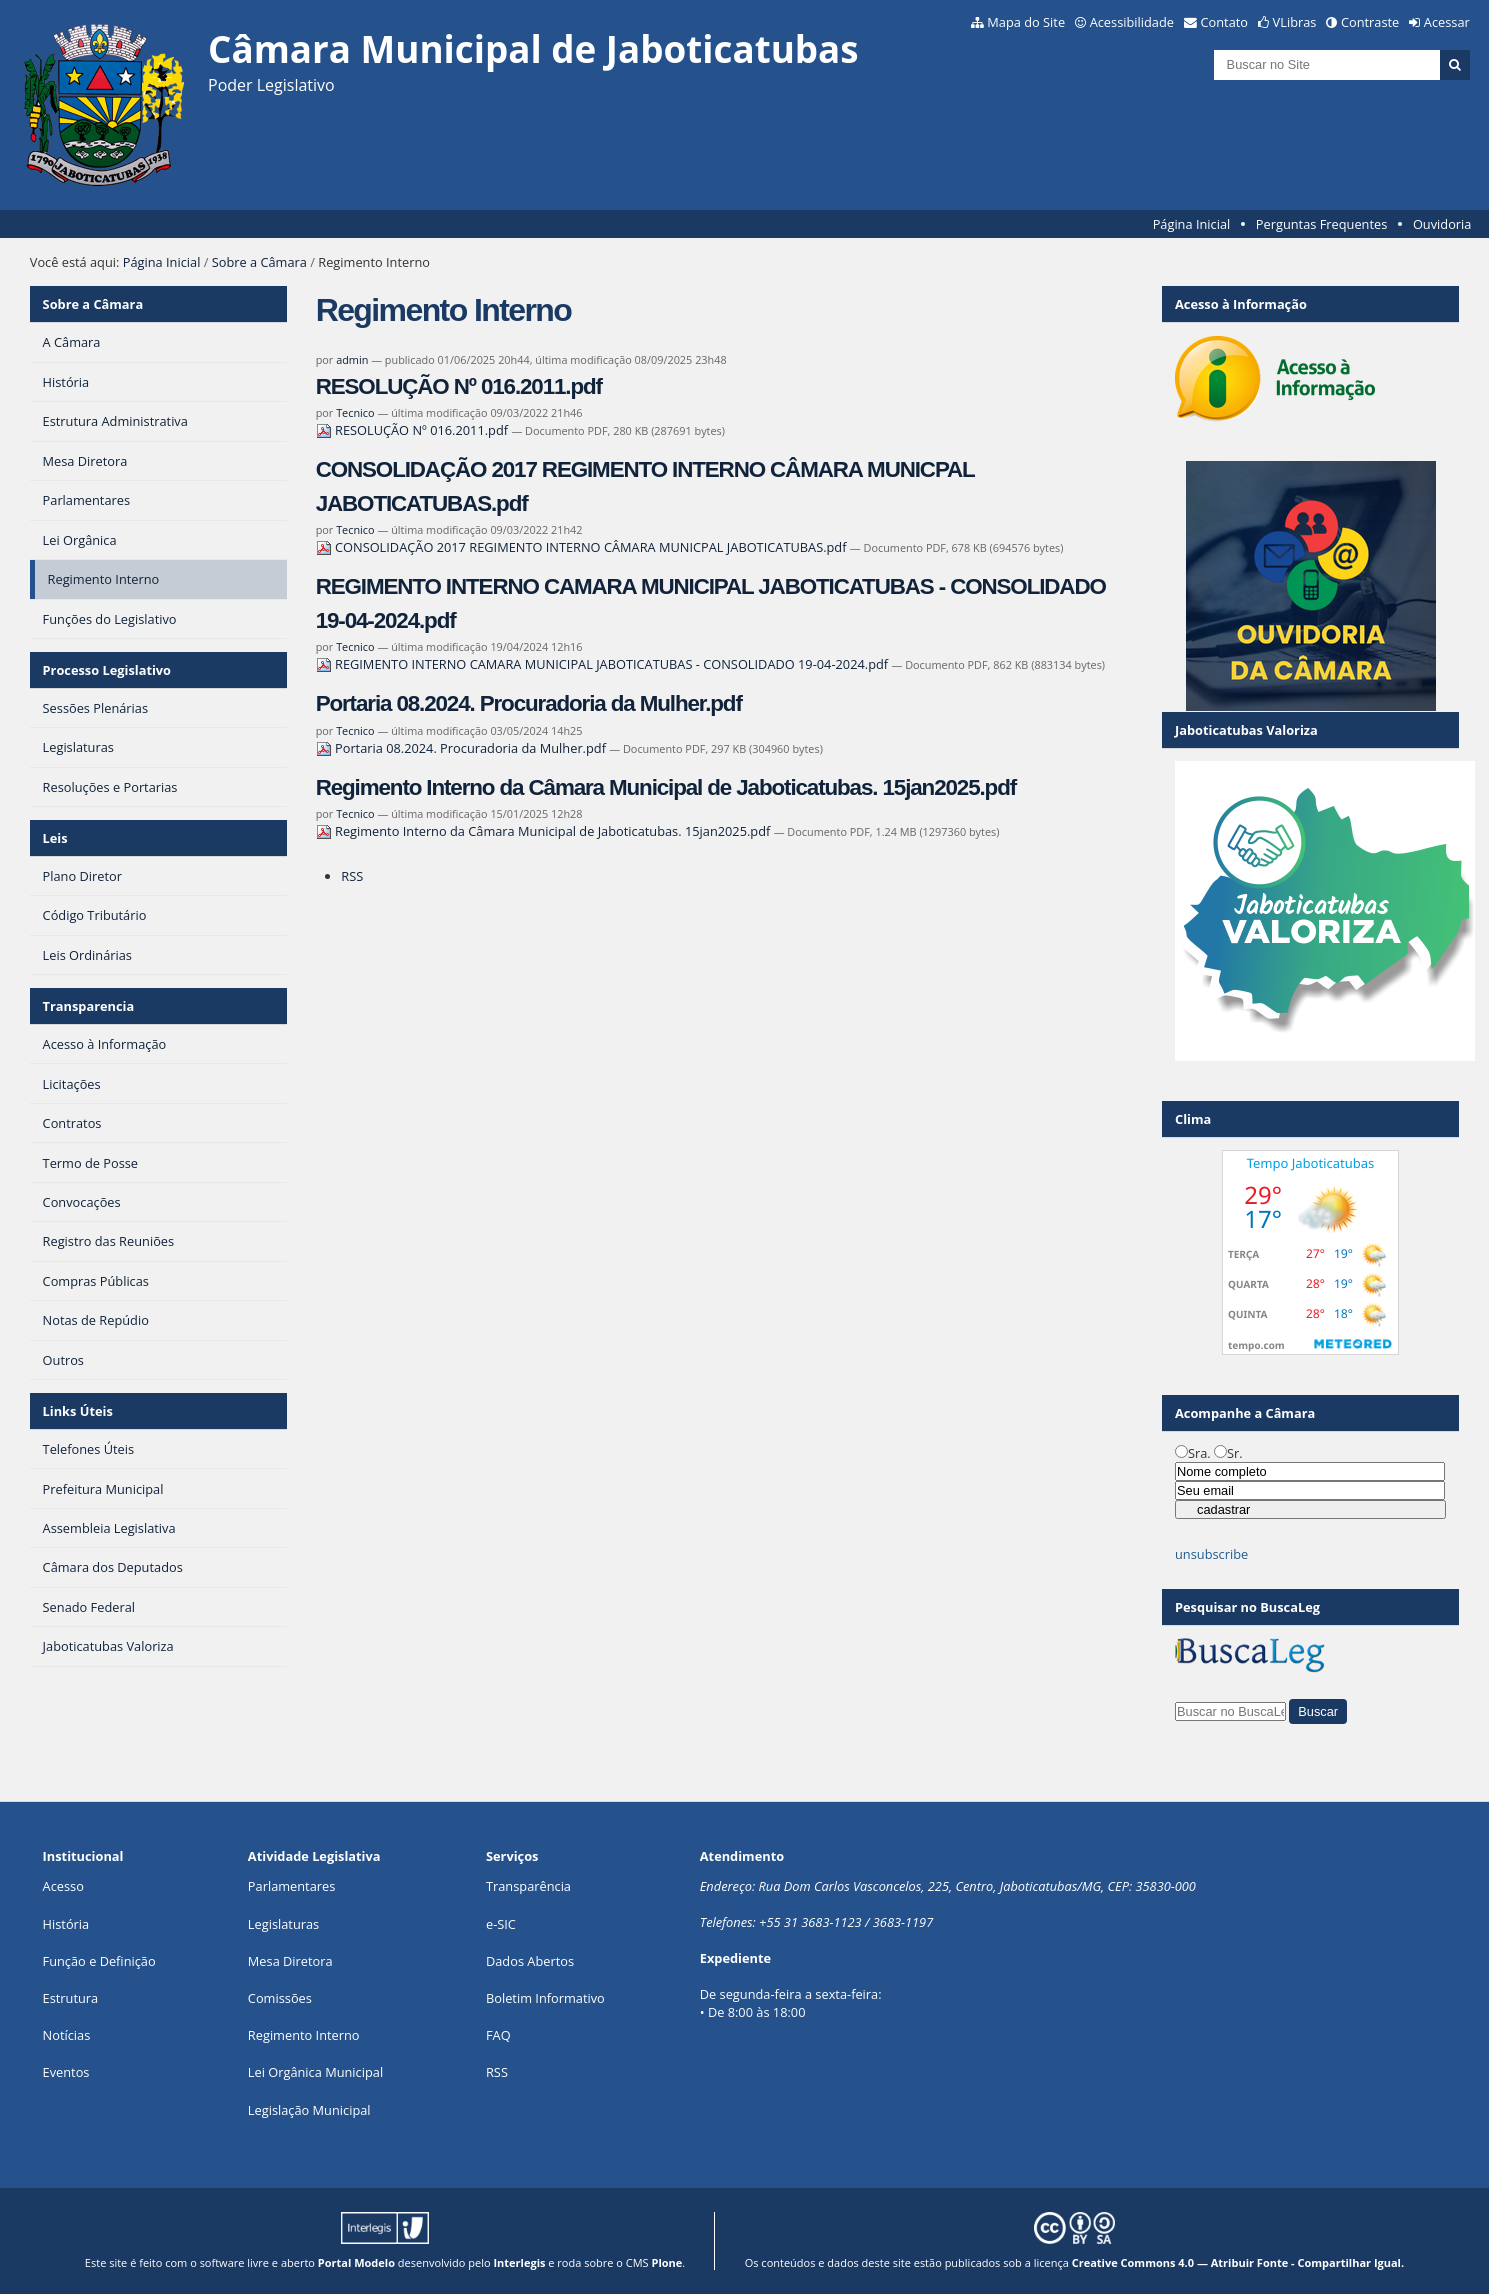  Describe the element at coordinates (1447, 22) in the screenshot. I see `Acessar` at that location.